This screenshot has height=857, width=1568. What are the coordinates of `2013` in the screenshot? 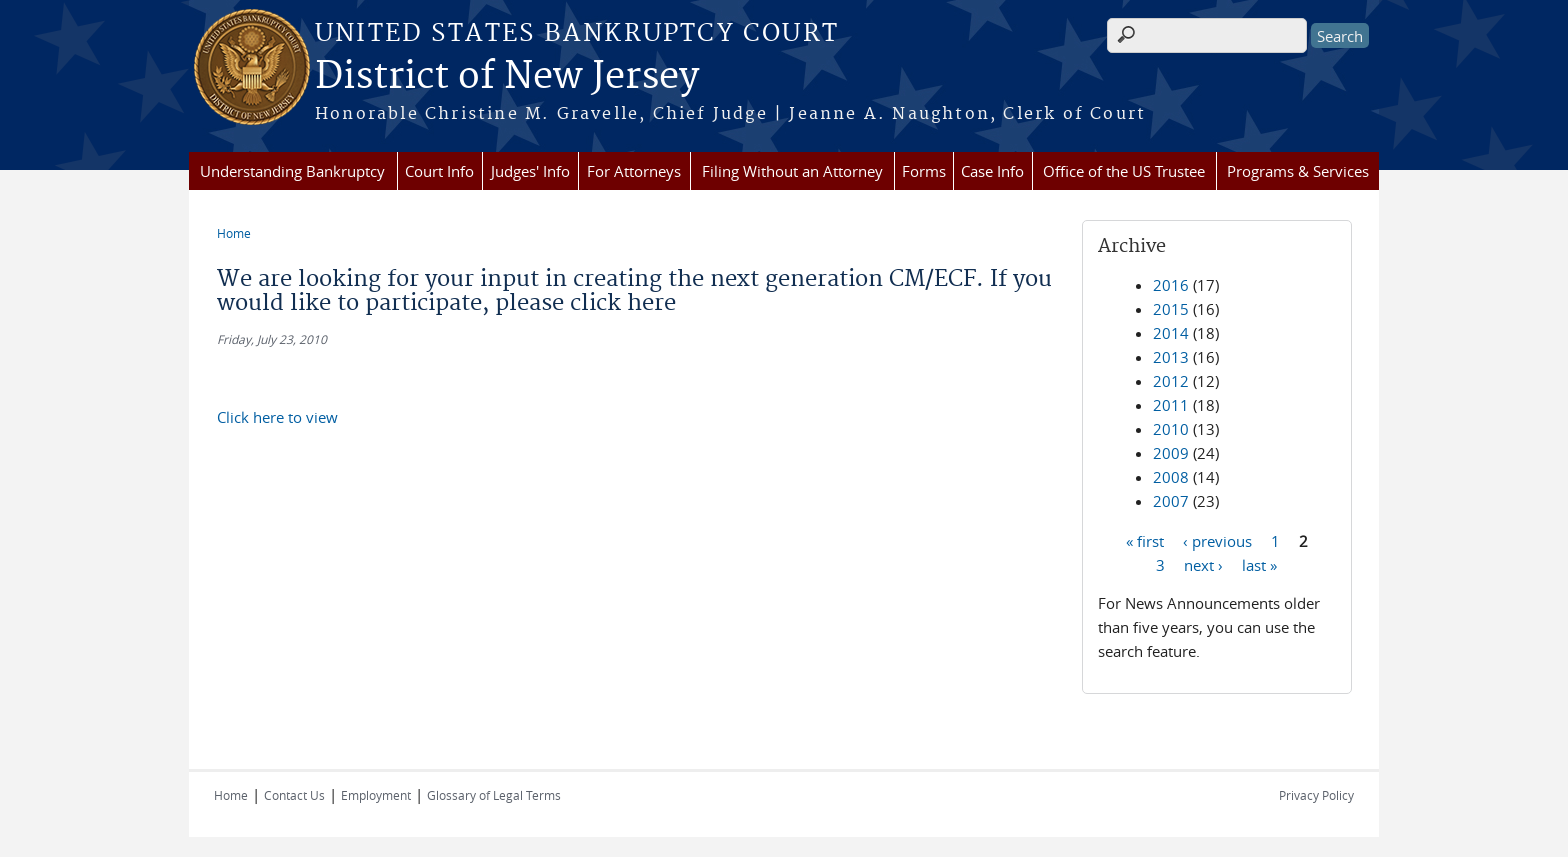 It's located at (1171, 357).